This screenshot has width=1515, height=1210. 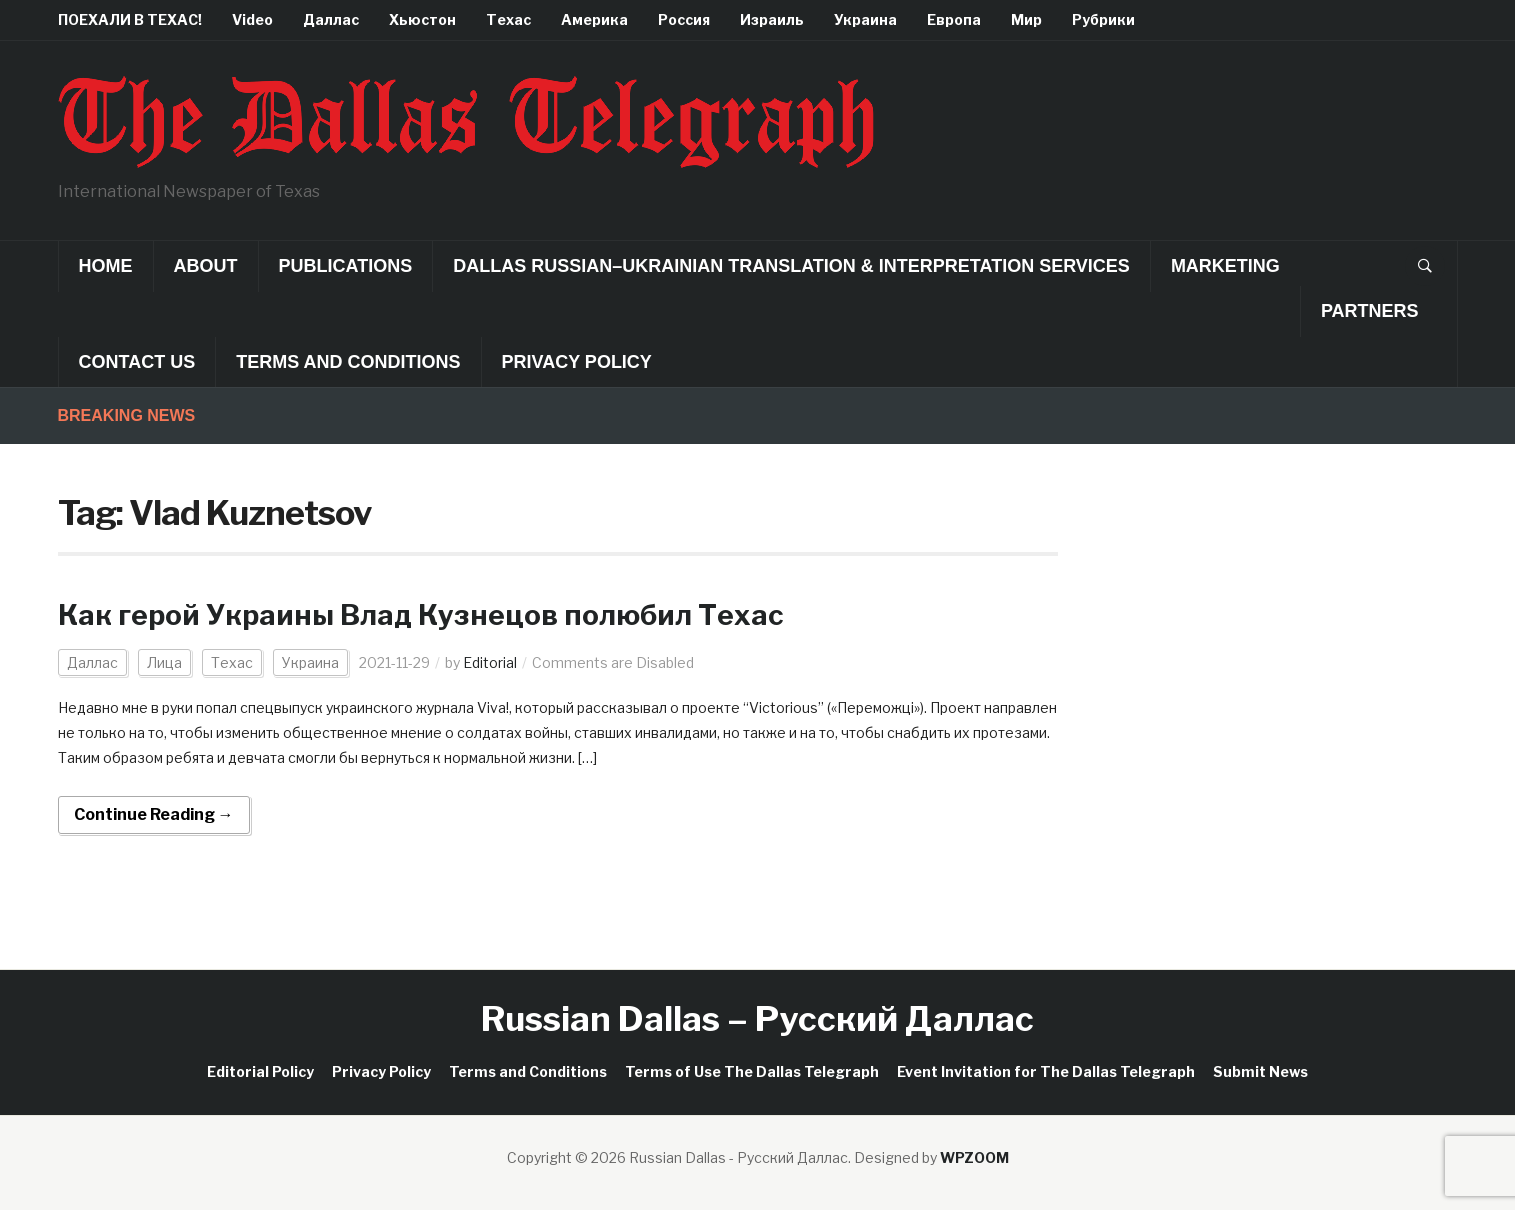 What do you see at coordinates (1046, 1071) in the screenshot?
I see `Event Invitation for The Dallas Telegraph` at bounding box center [1046, 1071].